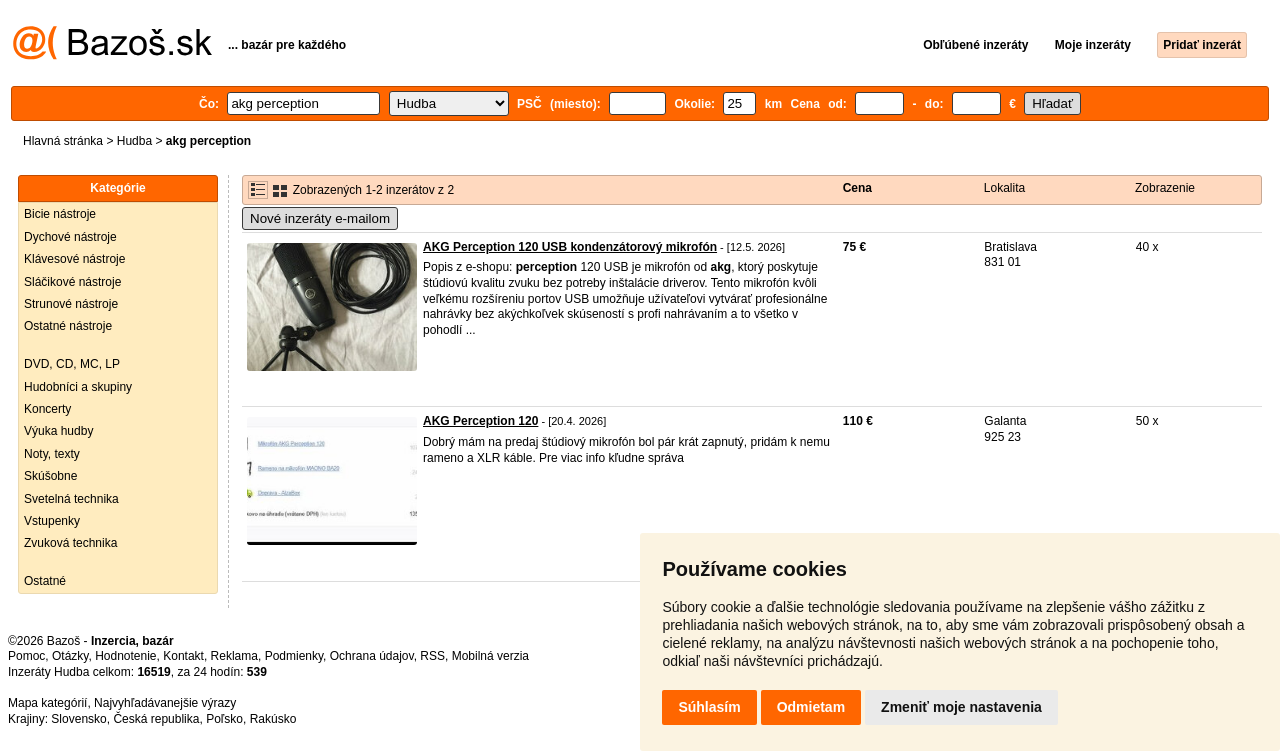  I want to click on Skúšobne, so click(50, 476).